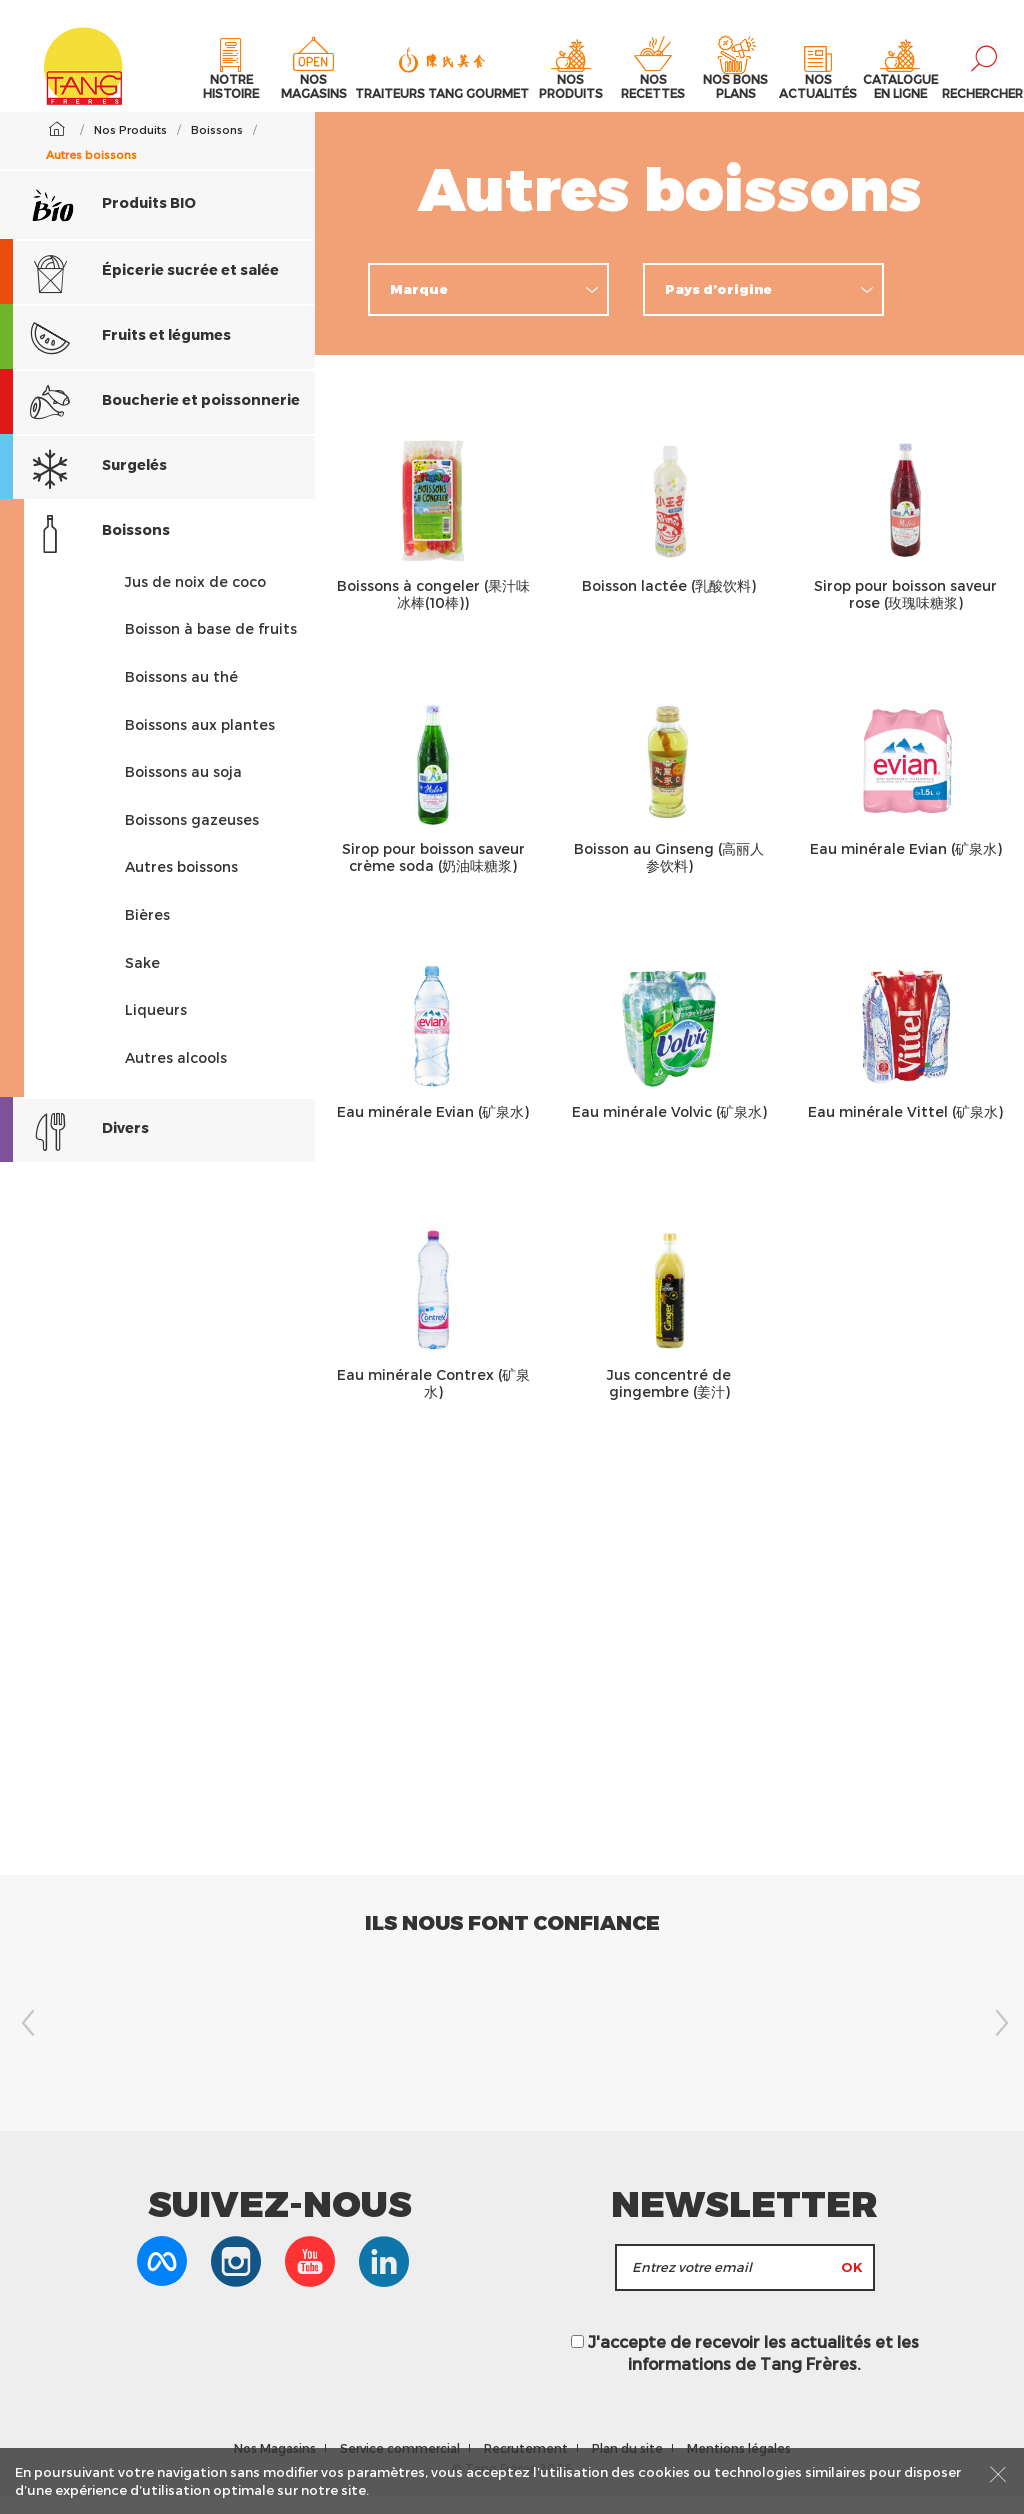 Image resolution: width=1024 pixels, height=2514 pixels. I want to click on Fruits et légumes, so click(115, 354).